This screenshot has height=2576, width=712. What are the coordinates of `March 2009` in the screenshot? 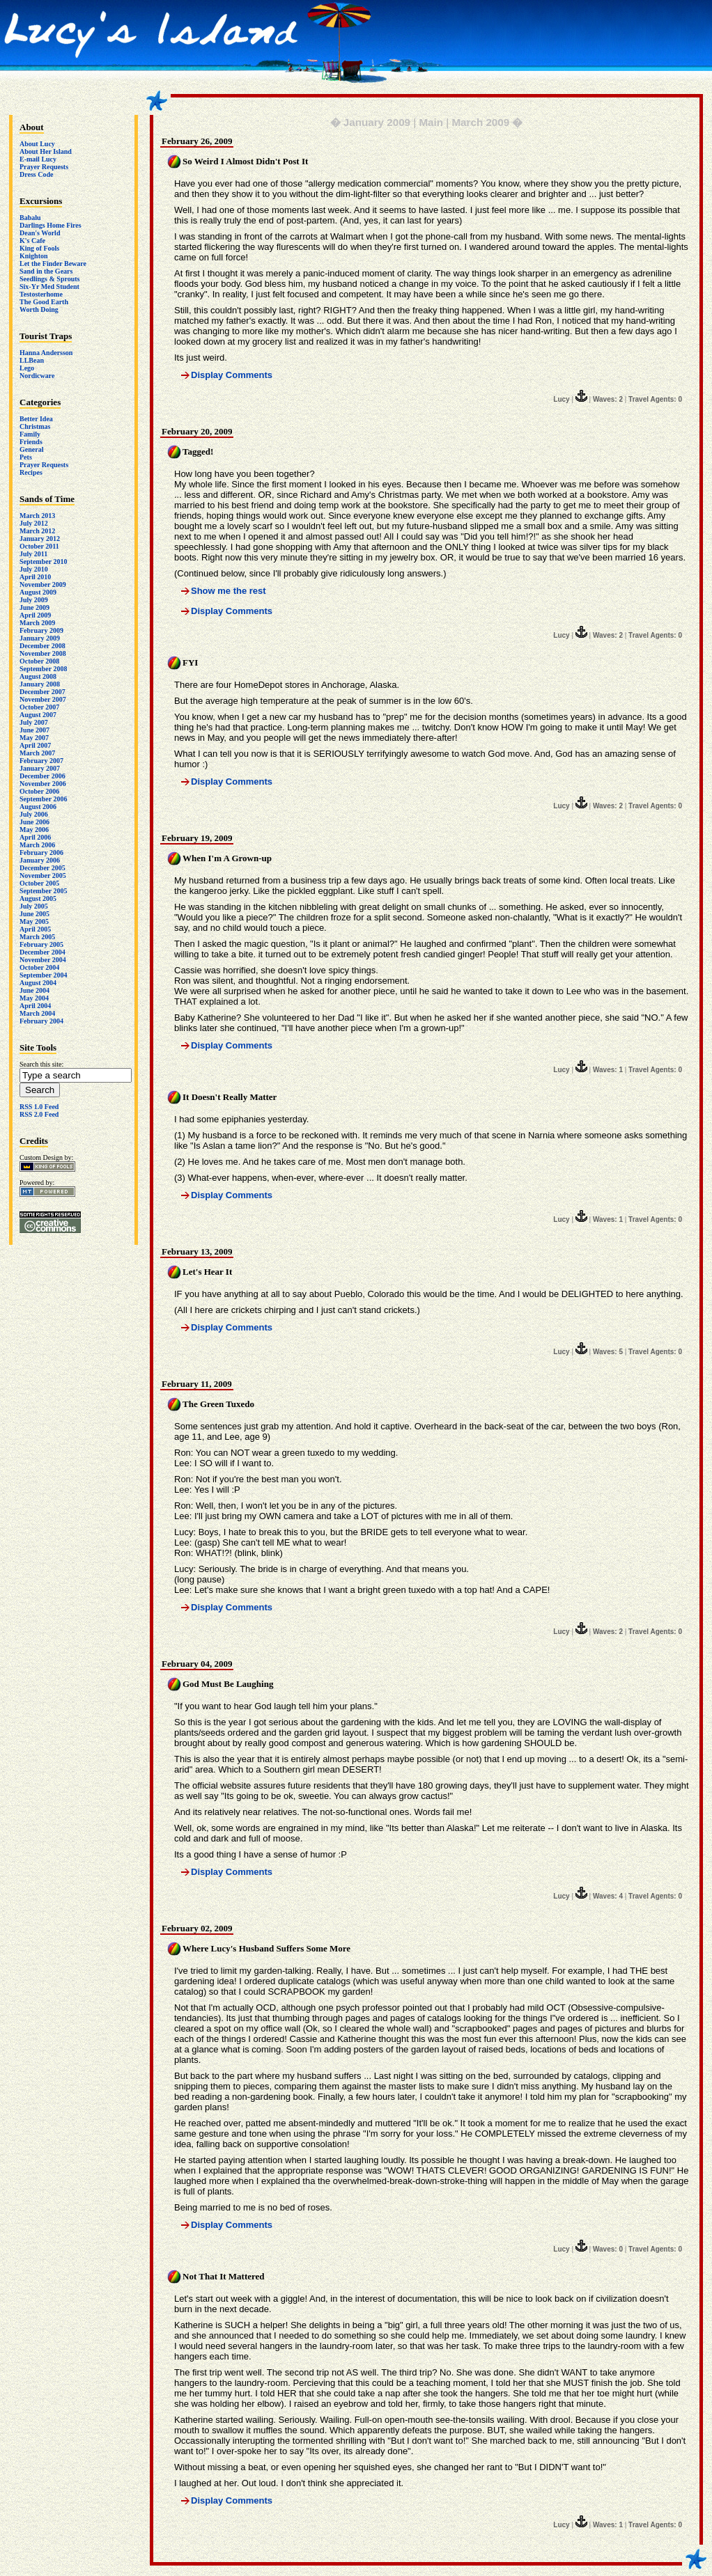 It's located at (37, 623).